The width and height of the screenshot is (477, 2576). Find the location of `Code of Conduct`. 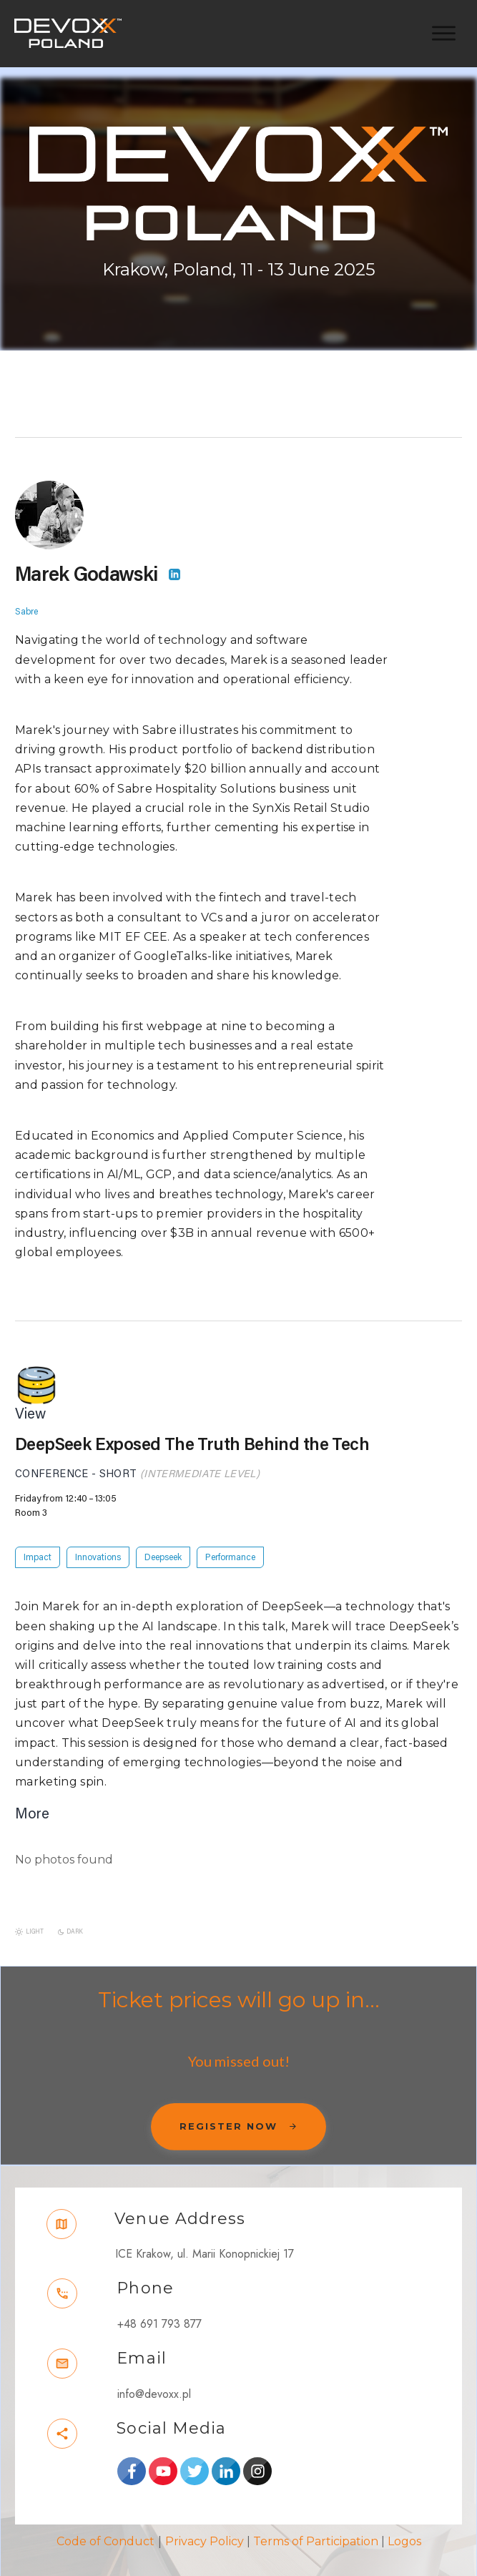

Code of Conduct is located at coordinates (105, 2528).